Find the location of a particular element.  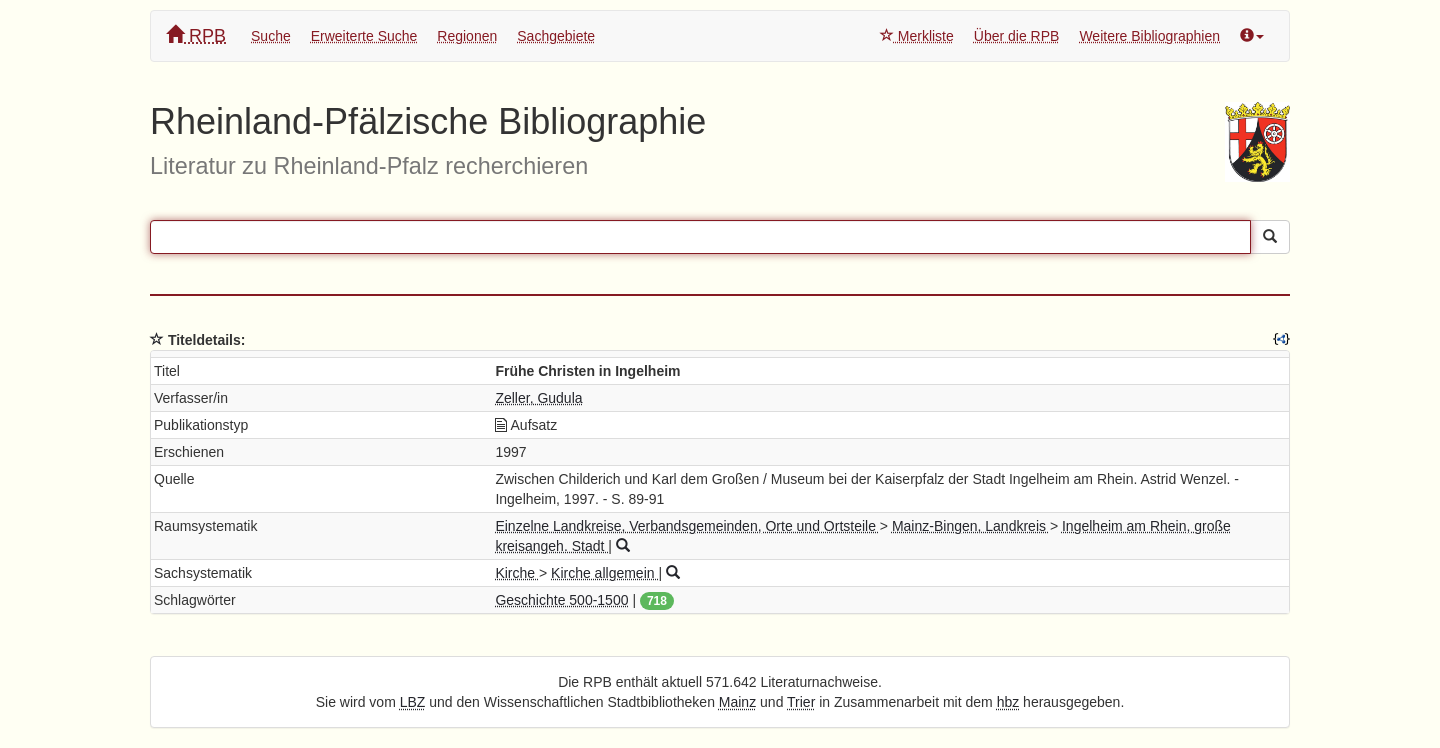

Regionen is located at coordinates (467, 36).